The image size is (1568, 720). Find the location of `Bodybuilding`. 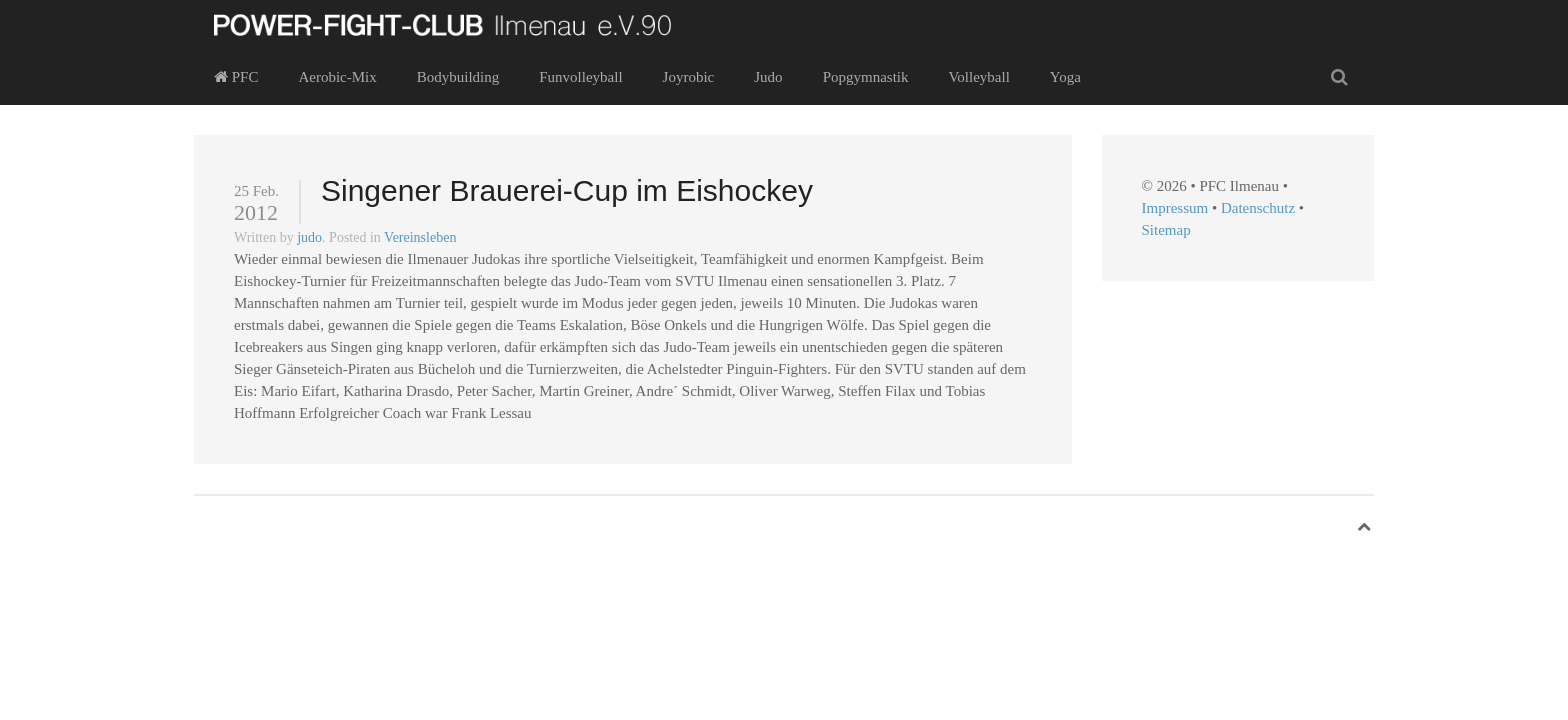

Bodybuilding is located at coordinates (458, 77).